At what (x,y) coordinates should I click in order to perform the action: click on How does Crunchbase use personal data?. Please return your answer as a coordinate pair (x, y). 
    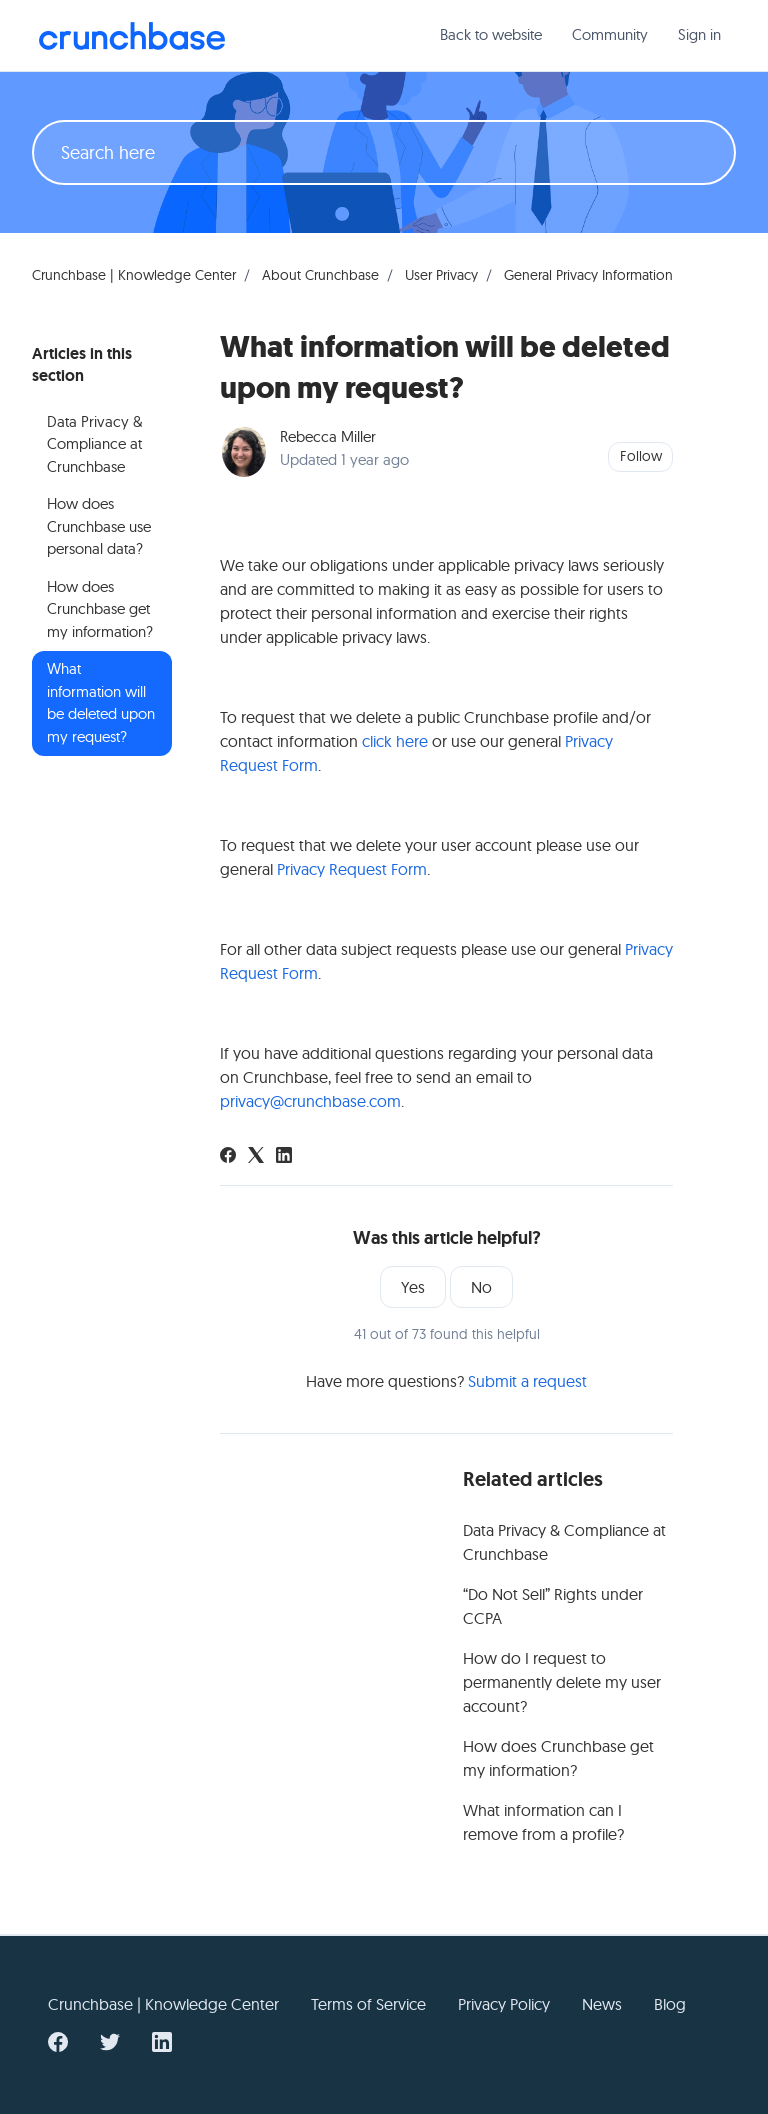
    Looking at the image, I should click on (99, 526).